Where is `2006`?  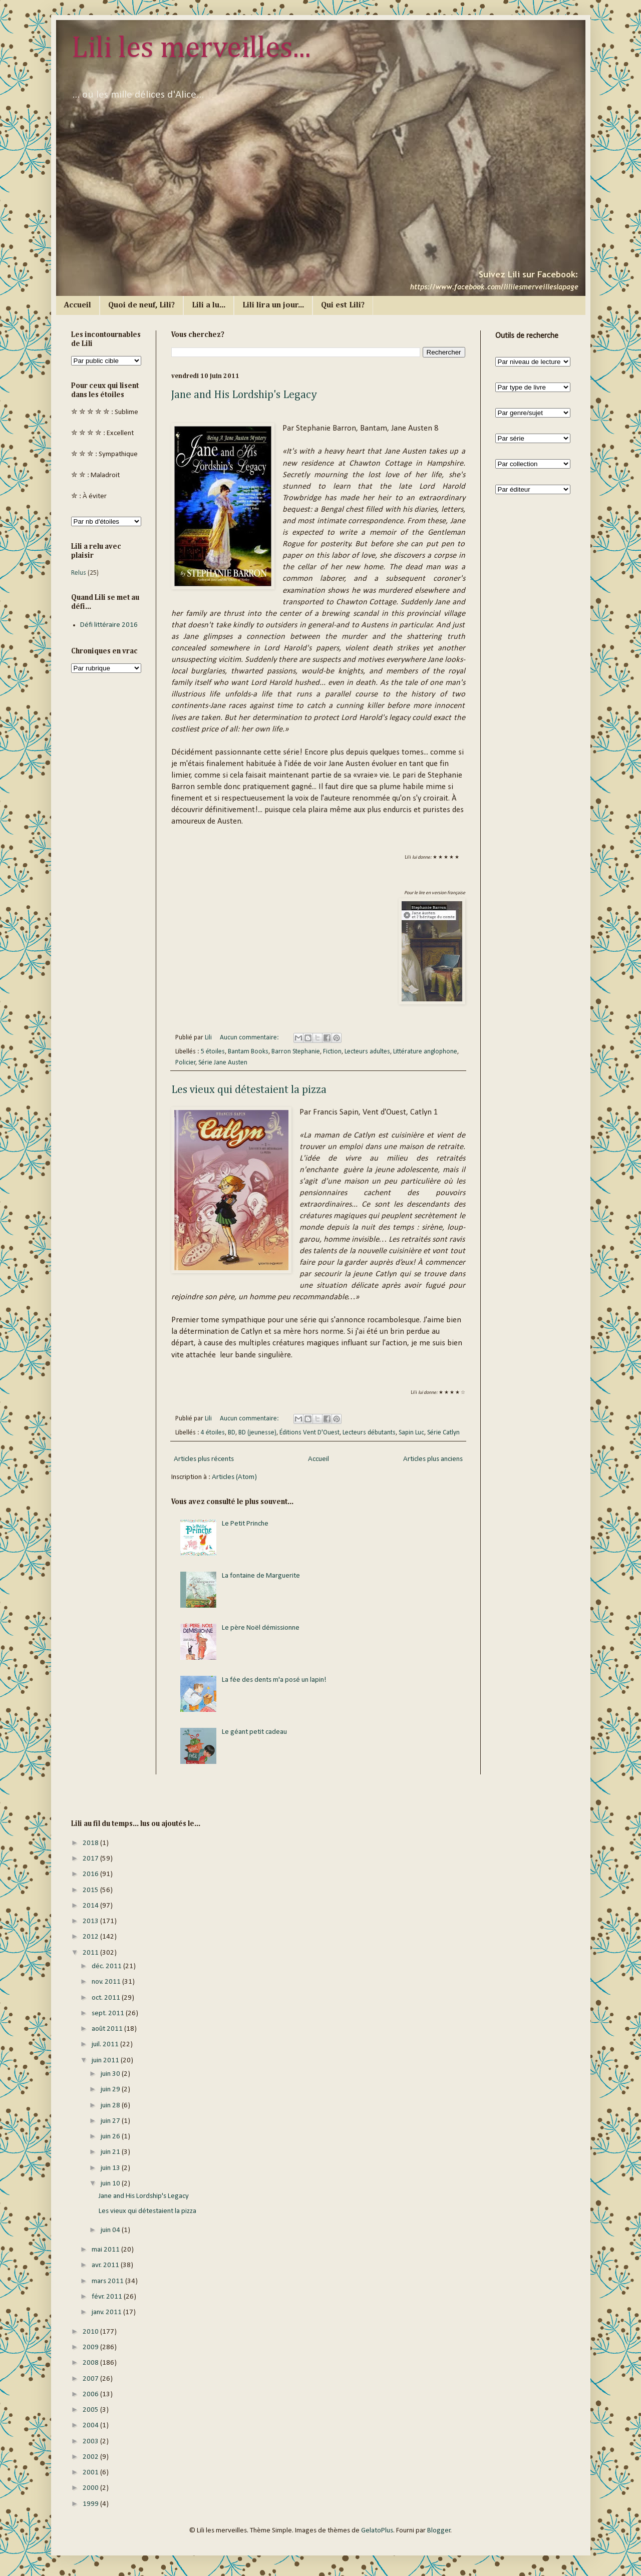
2006 is located at coordinates (91, 2394).